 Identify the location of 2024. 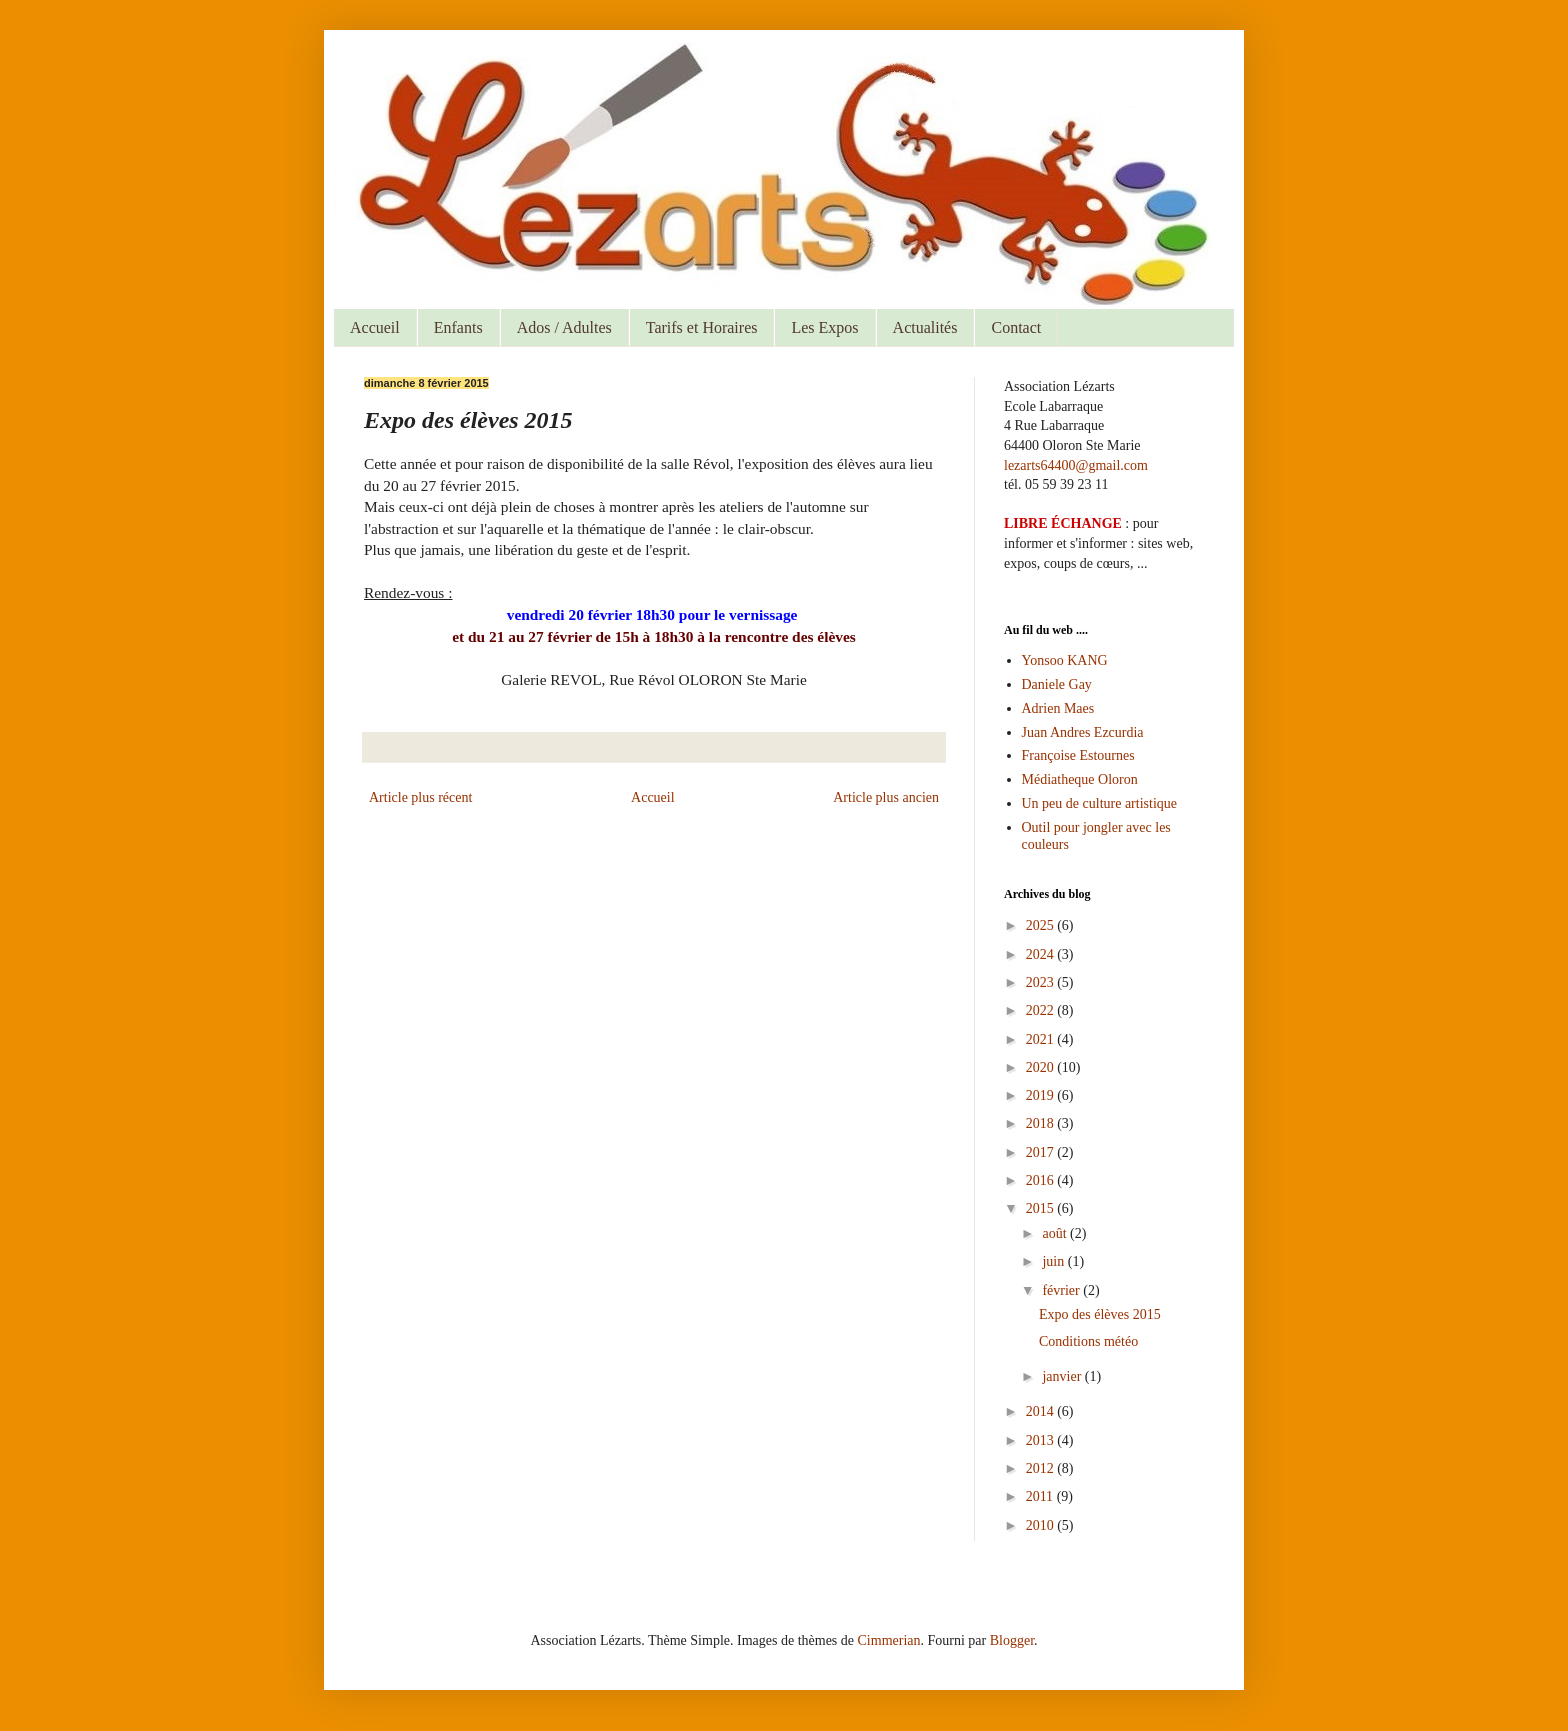
(1042, 954).